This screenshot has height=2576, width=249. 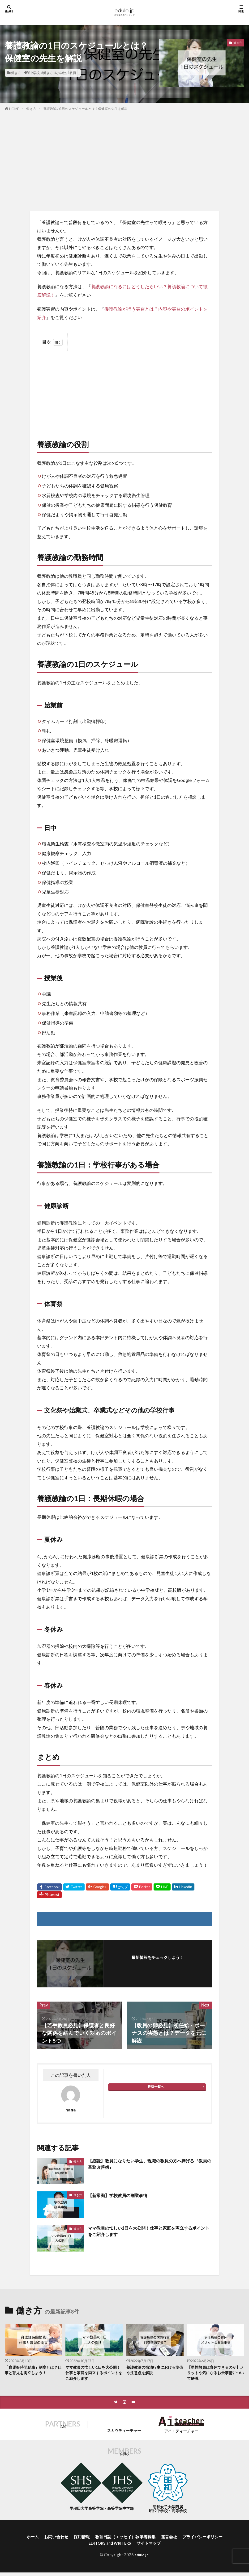 What do you see at coordinates (23, 2540) in the screenshot?
I see `ホーム` at bounding box center [23, 2540].